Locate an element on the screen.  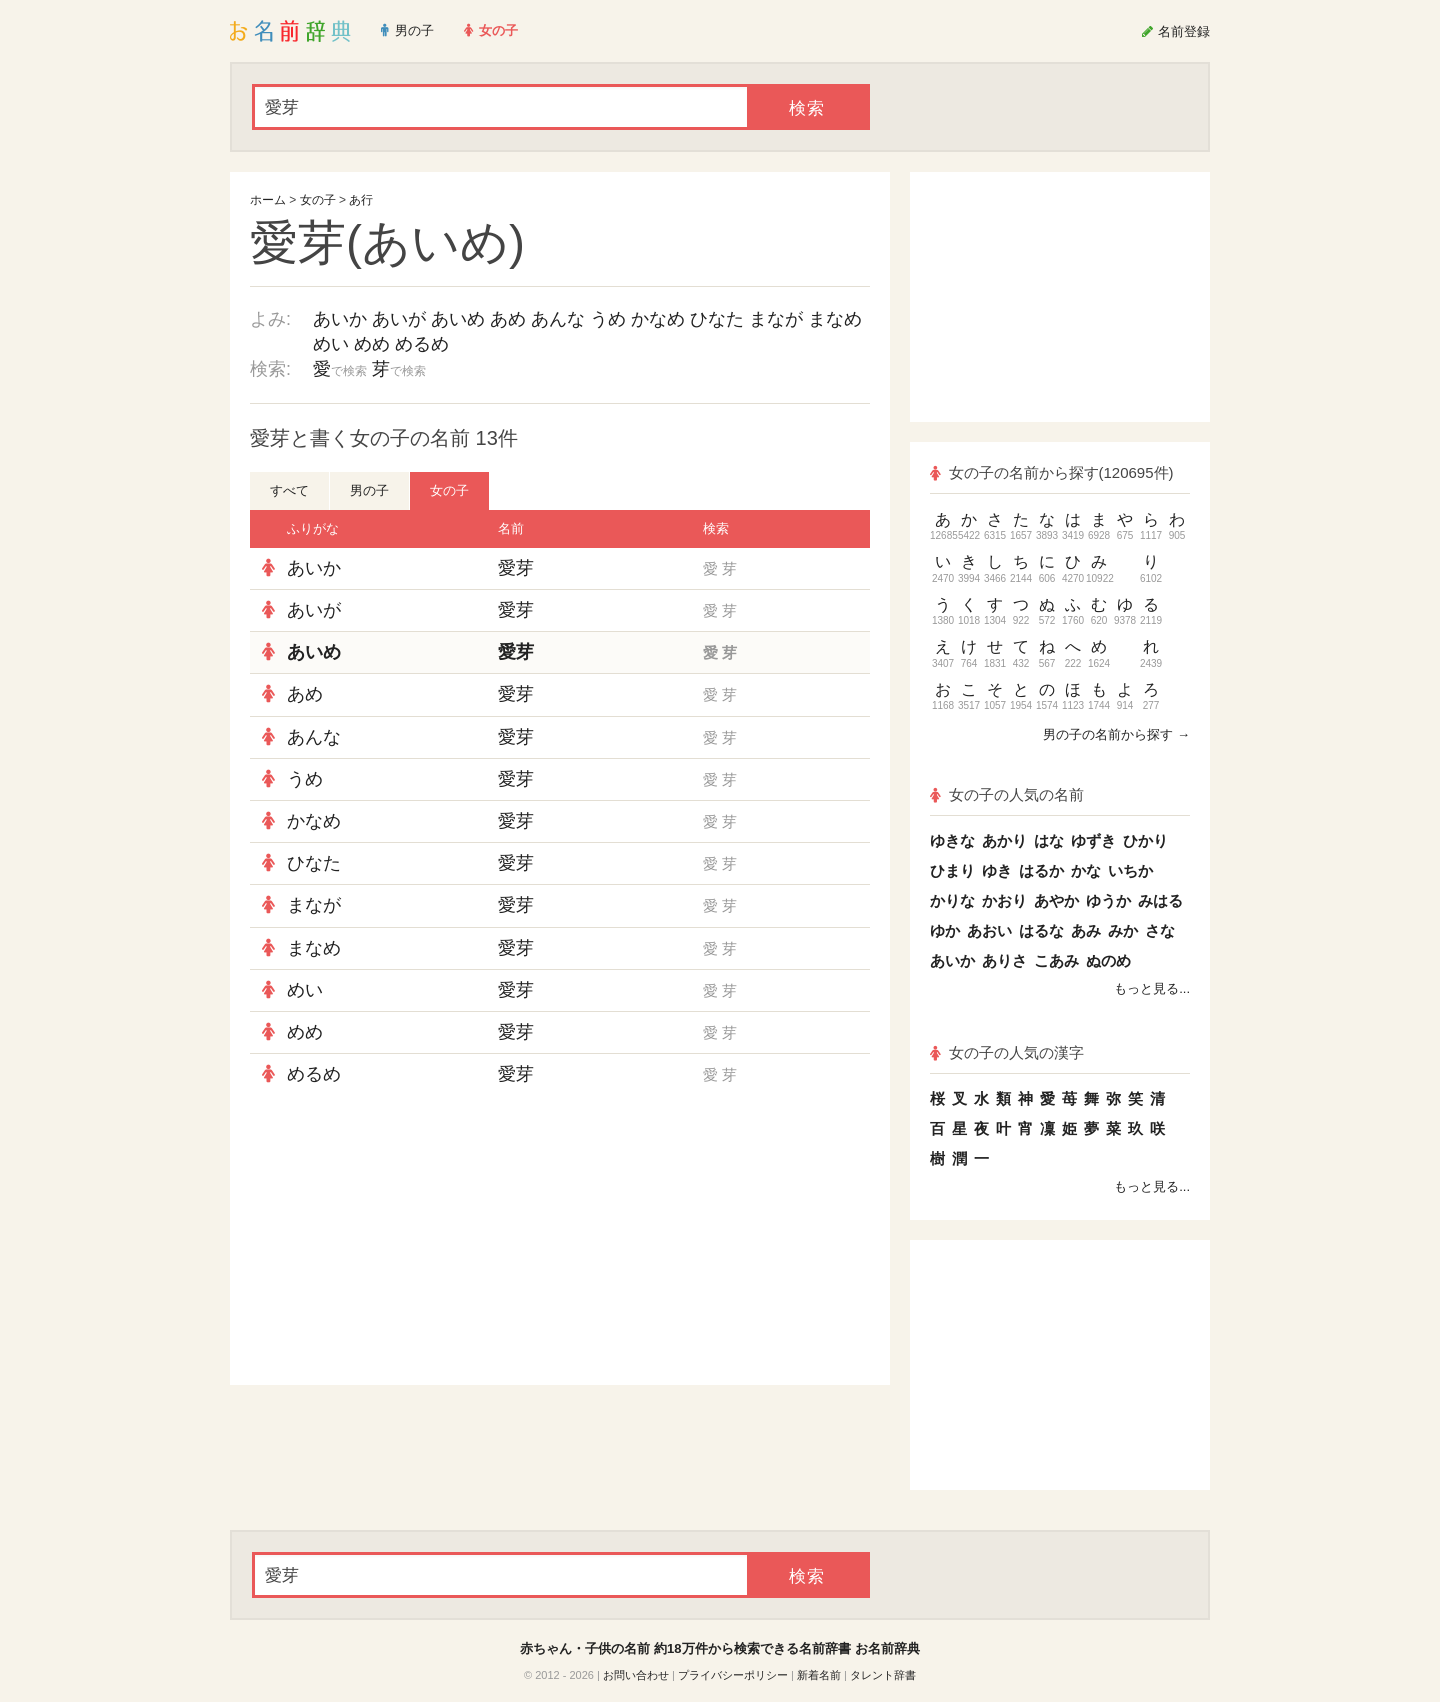
はるか is located at coordinates (1041, 870).